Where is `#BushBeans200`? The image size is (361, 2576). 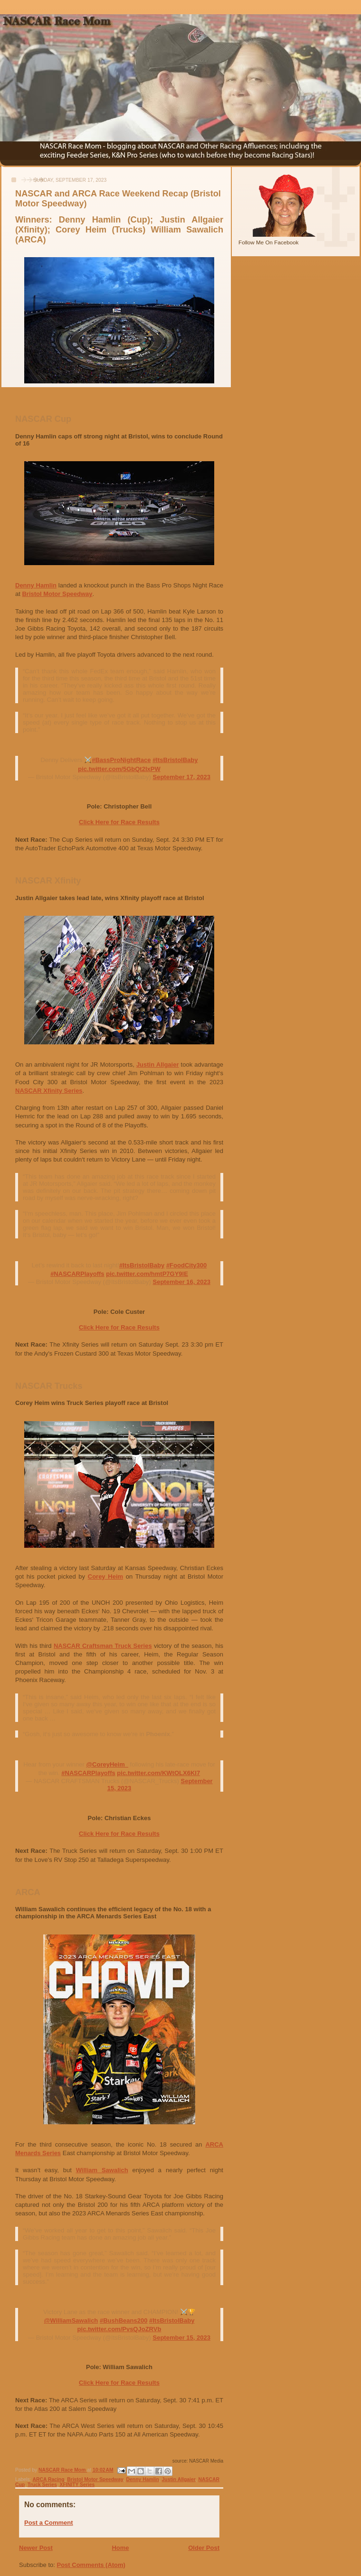
#BushBeans200 is located at coordinates (123, 2320).